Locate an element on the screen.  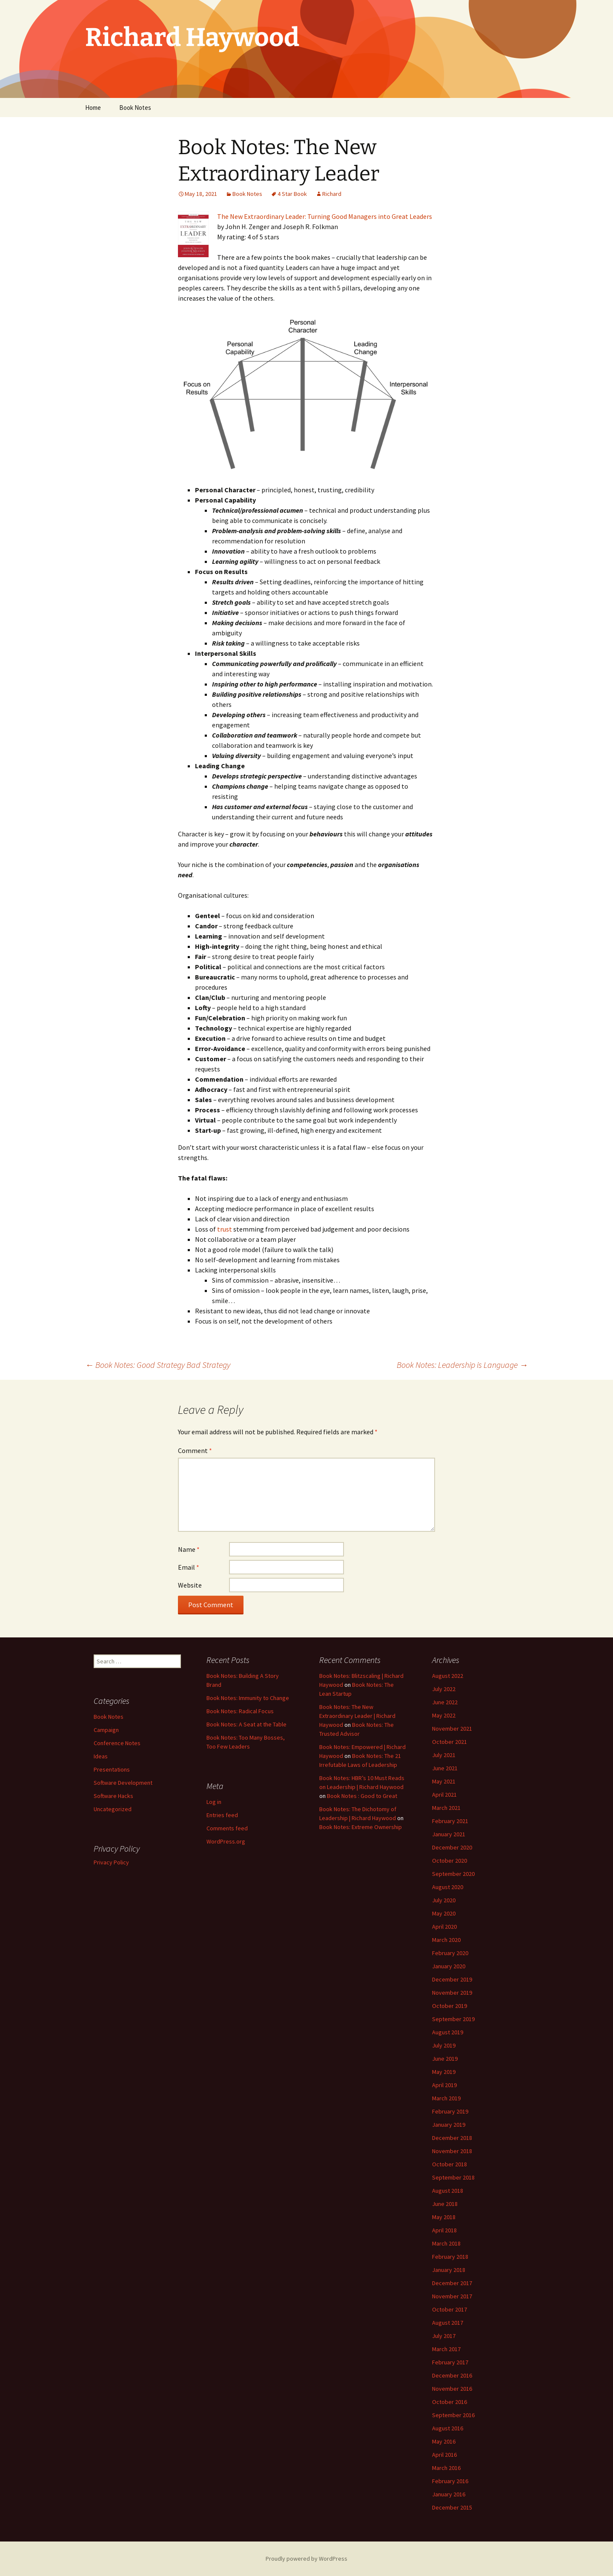
June 2021 is located at coordinates (445, 1768).